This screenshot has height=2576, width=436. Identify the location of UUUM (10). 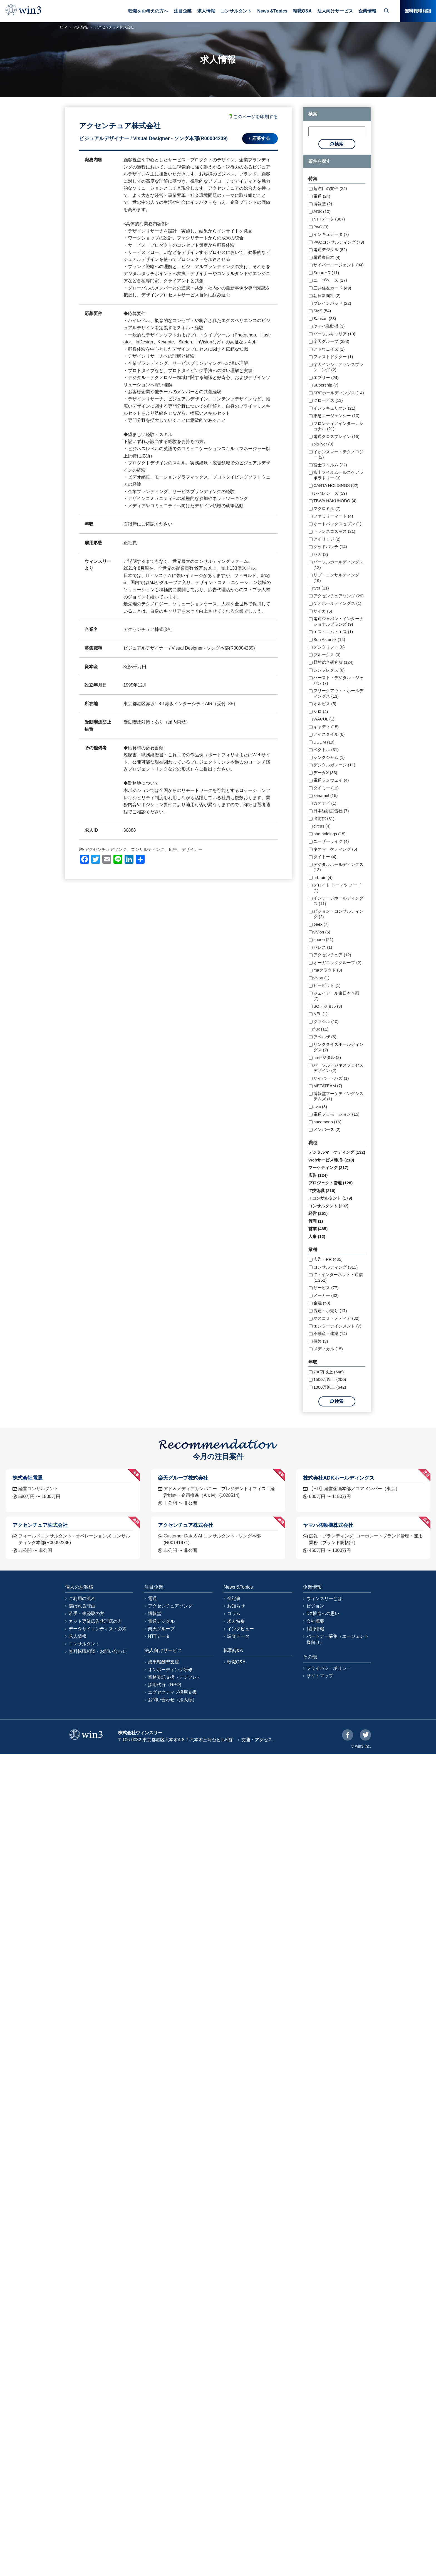
(324, 742).